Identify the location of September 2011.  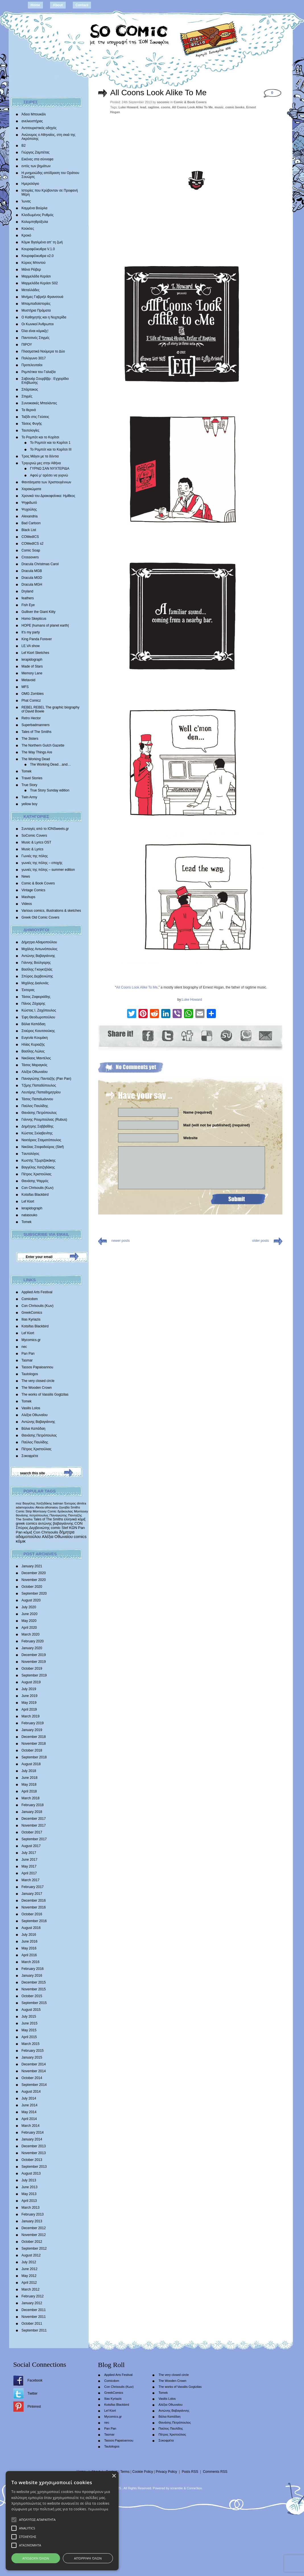
(34, 2330).